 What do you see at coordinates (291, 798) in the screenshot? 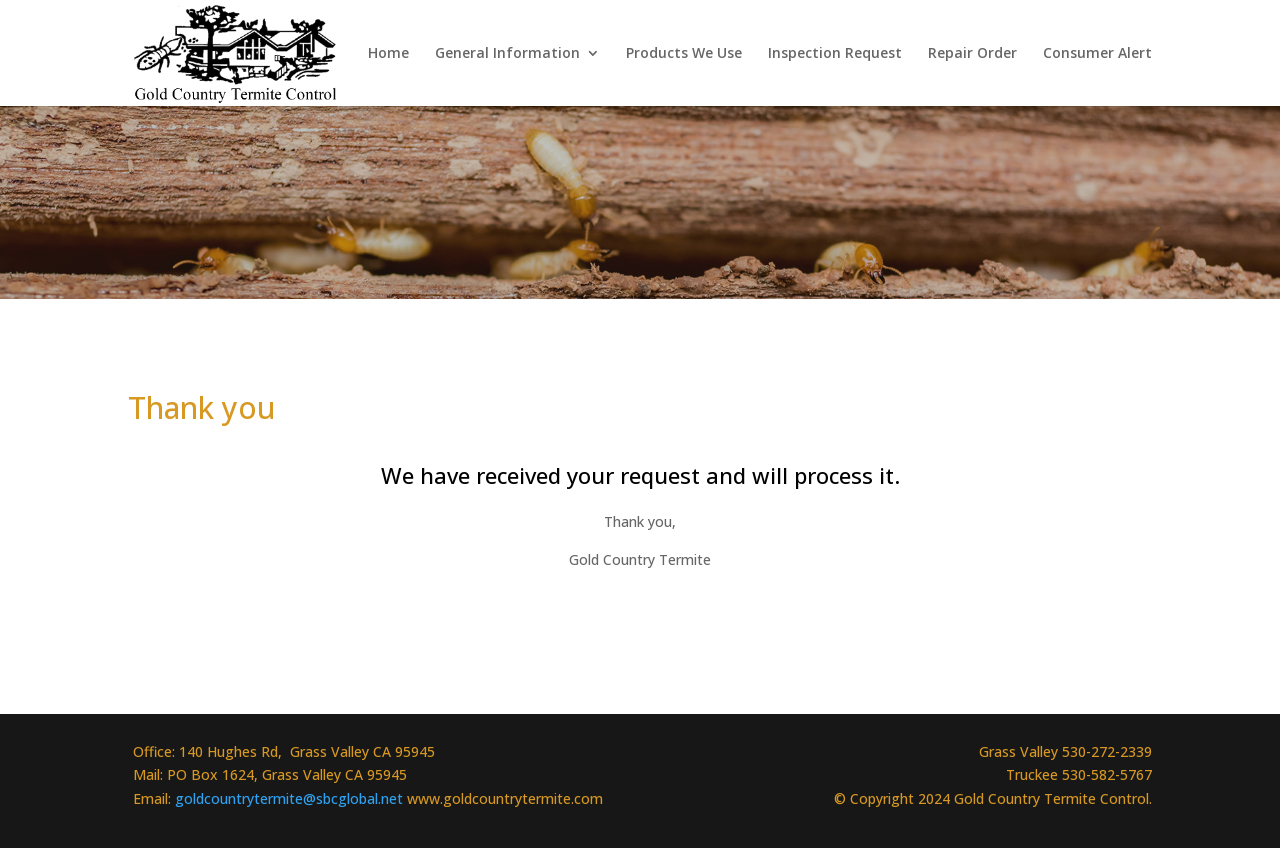
I see `goldcountrytermite@sbcglobal.net` at bounding box center [291, 798].